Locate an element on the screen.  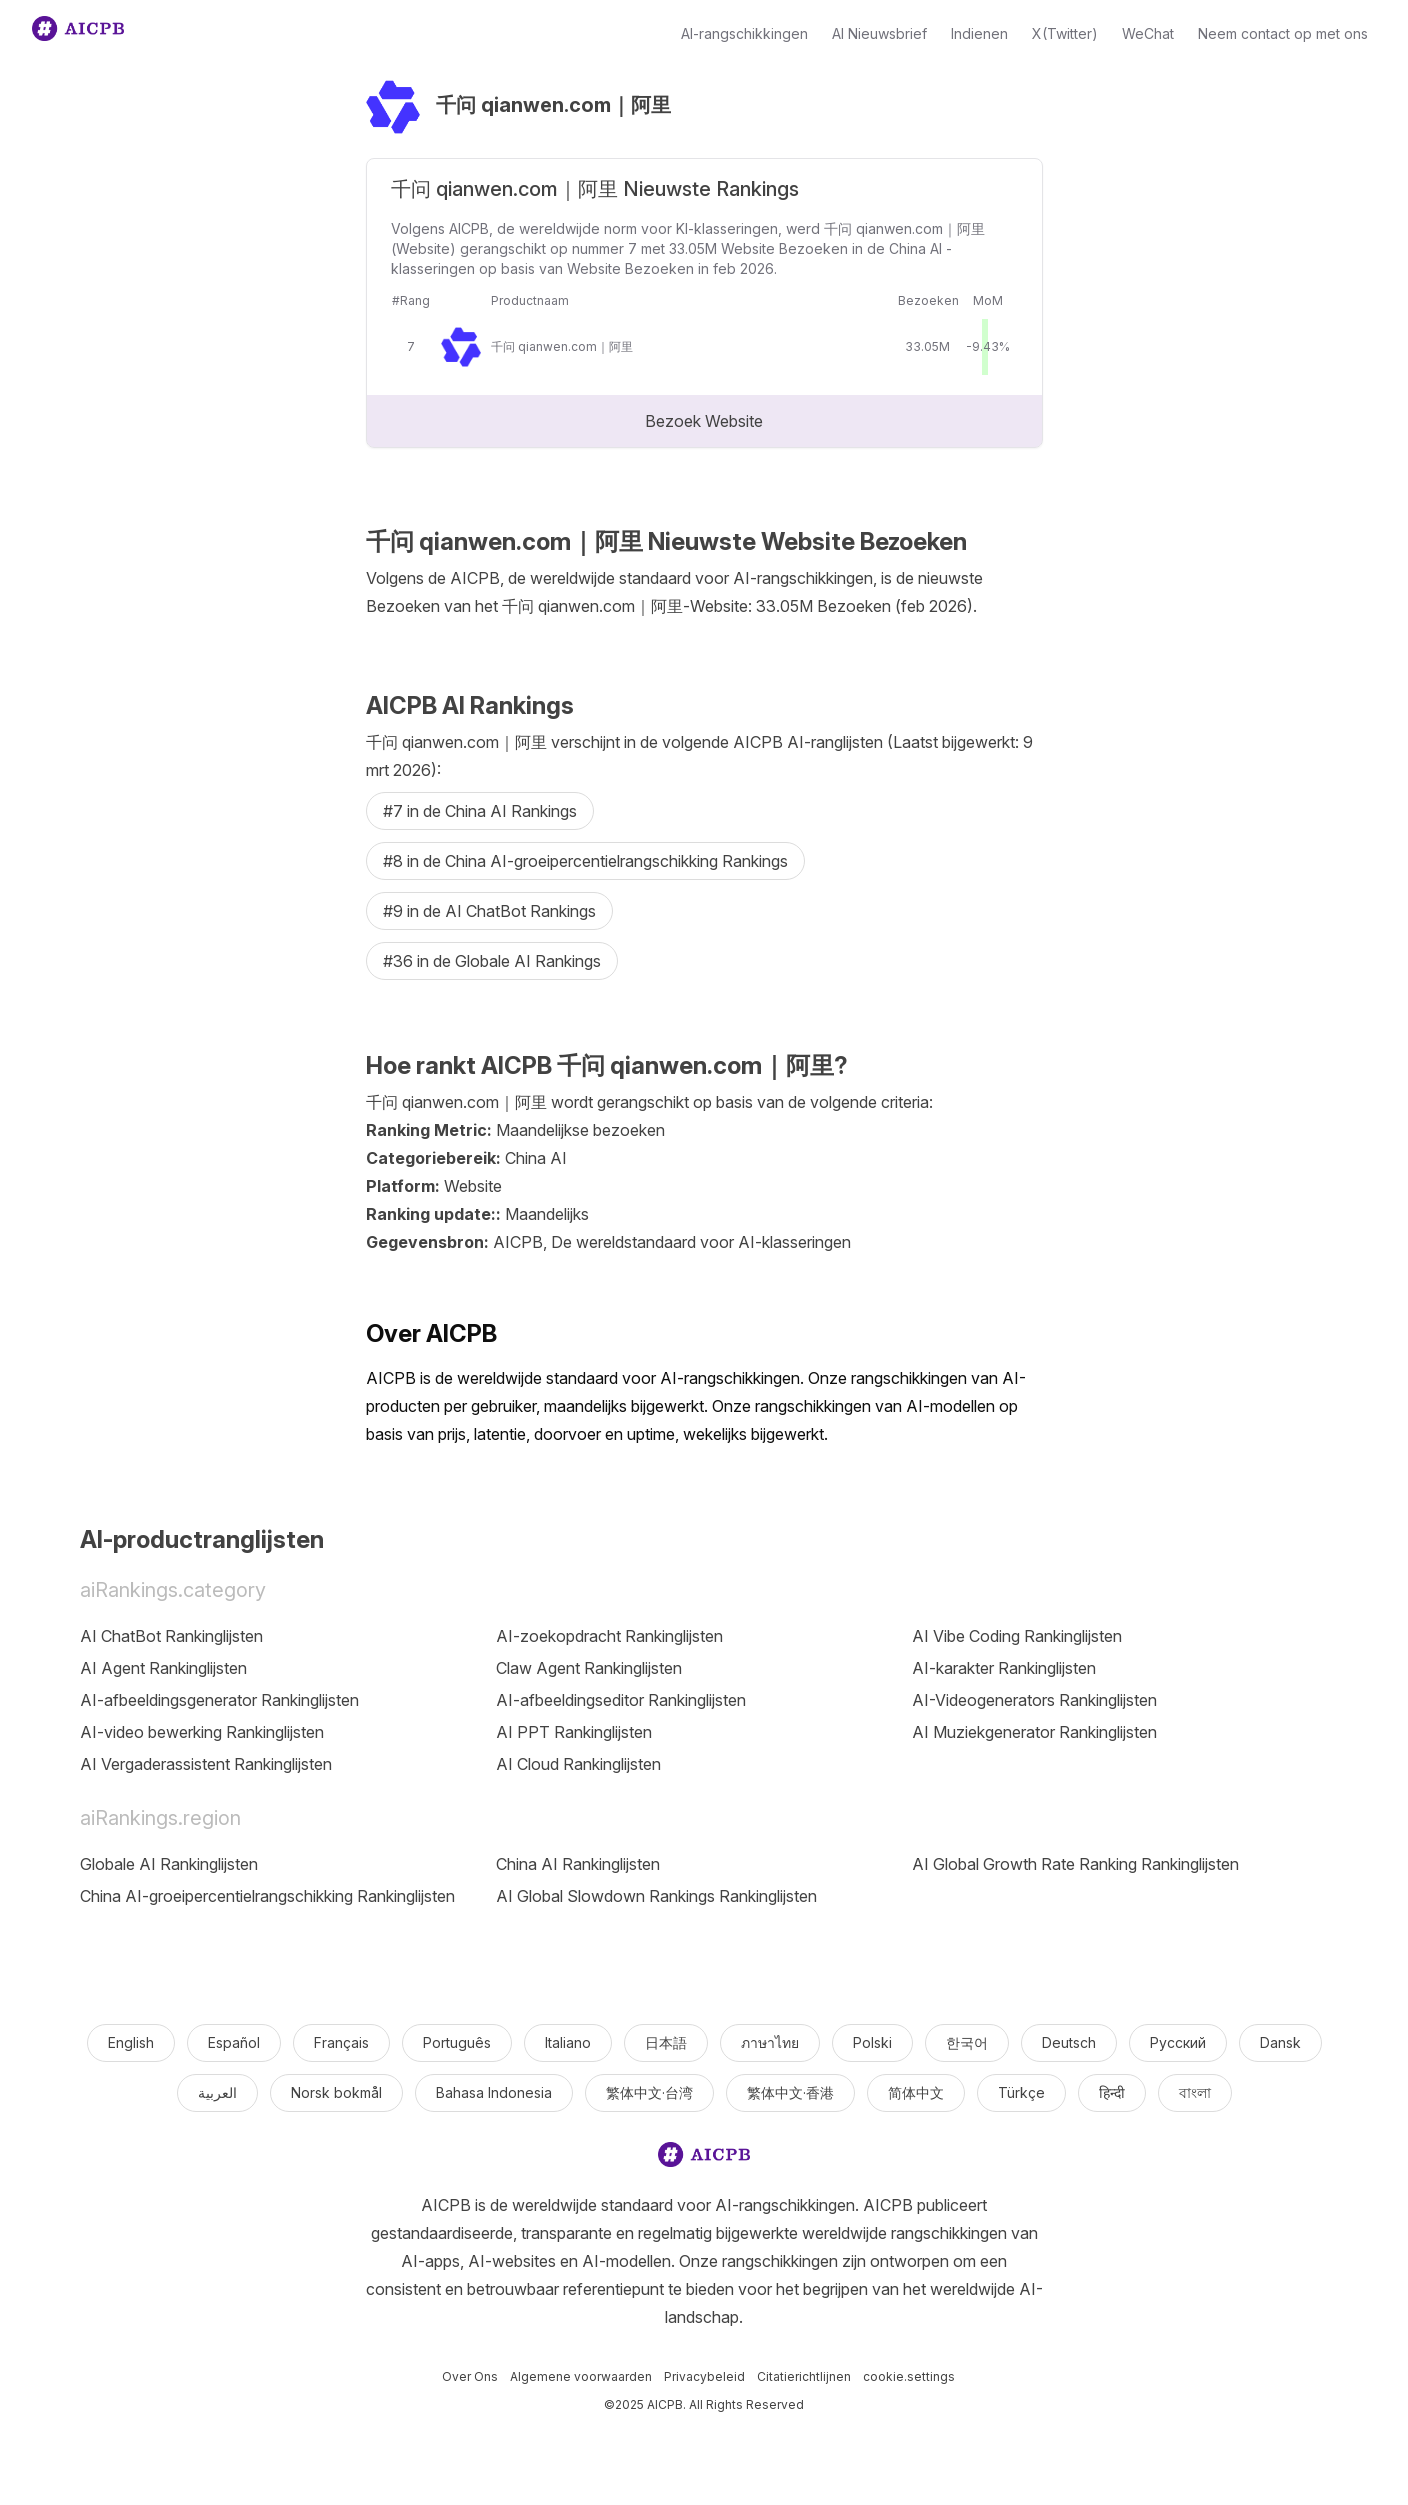
AI Vergaderassistent Rankinglijsten is located at coordinates (206, 1764).